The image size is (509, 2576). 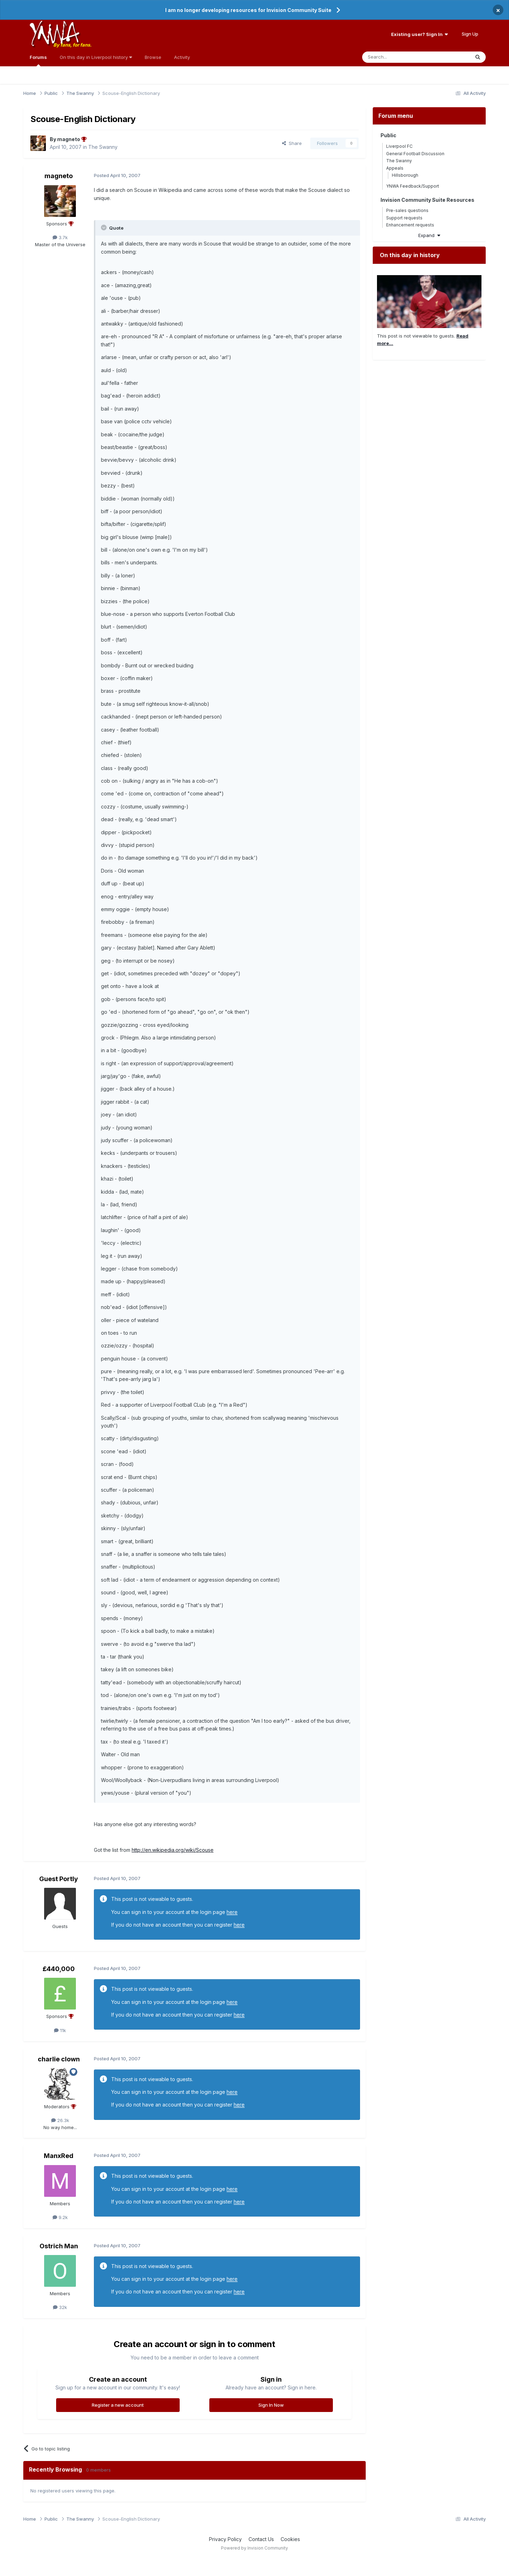 What do you see at coordinates (60, 2217) in the screenshot?
I see `9.2k` at bounding box center [60, 2217].